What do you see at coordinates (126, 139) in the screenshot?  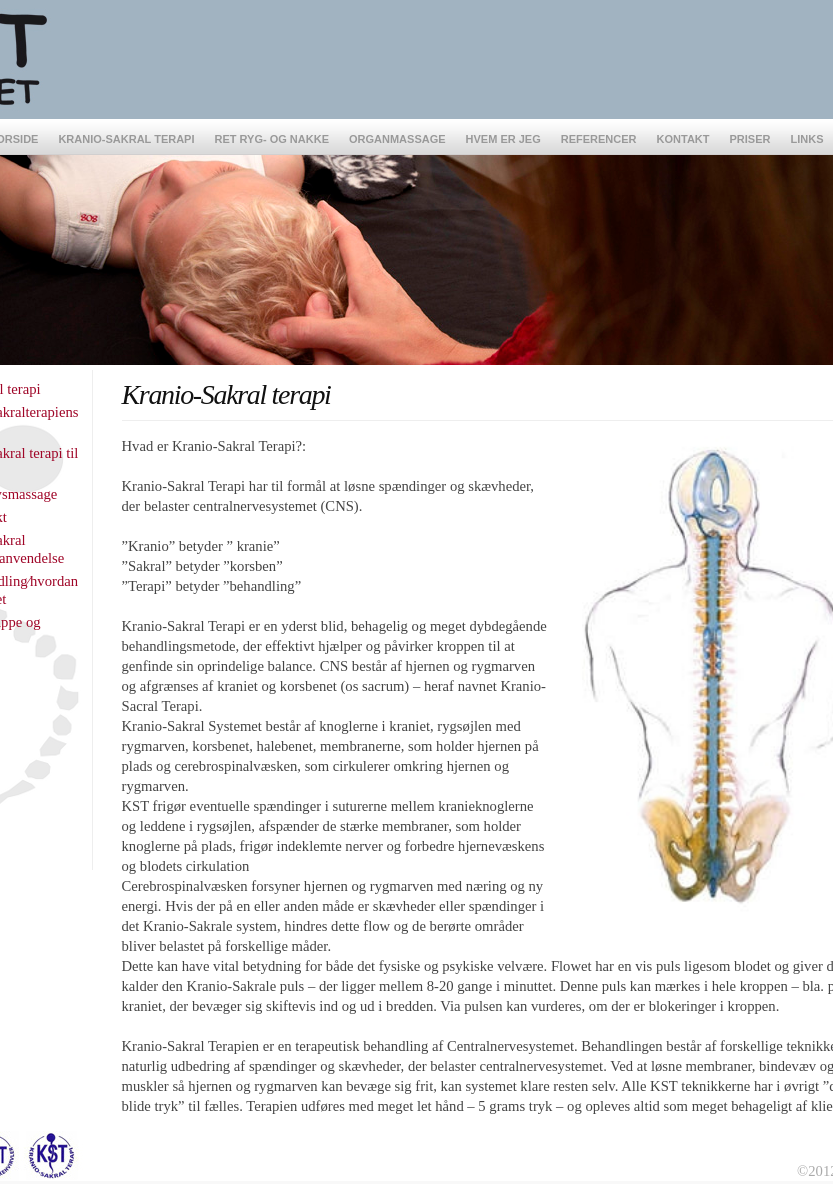 I see `Kranio-Sakral terapi` at bounding box center [126, 139].